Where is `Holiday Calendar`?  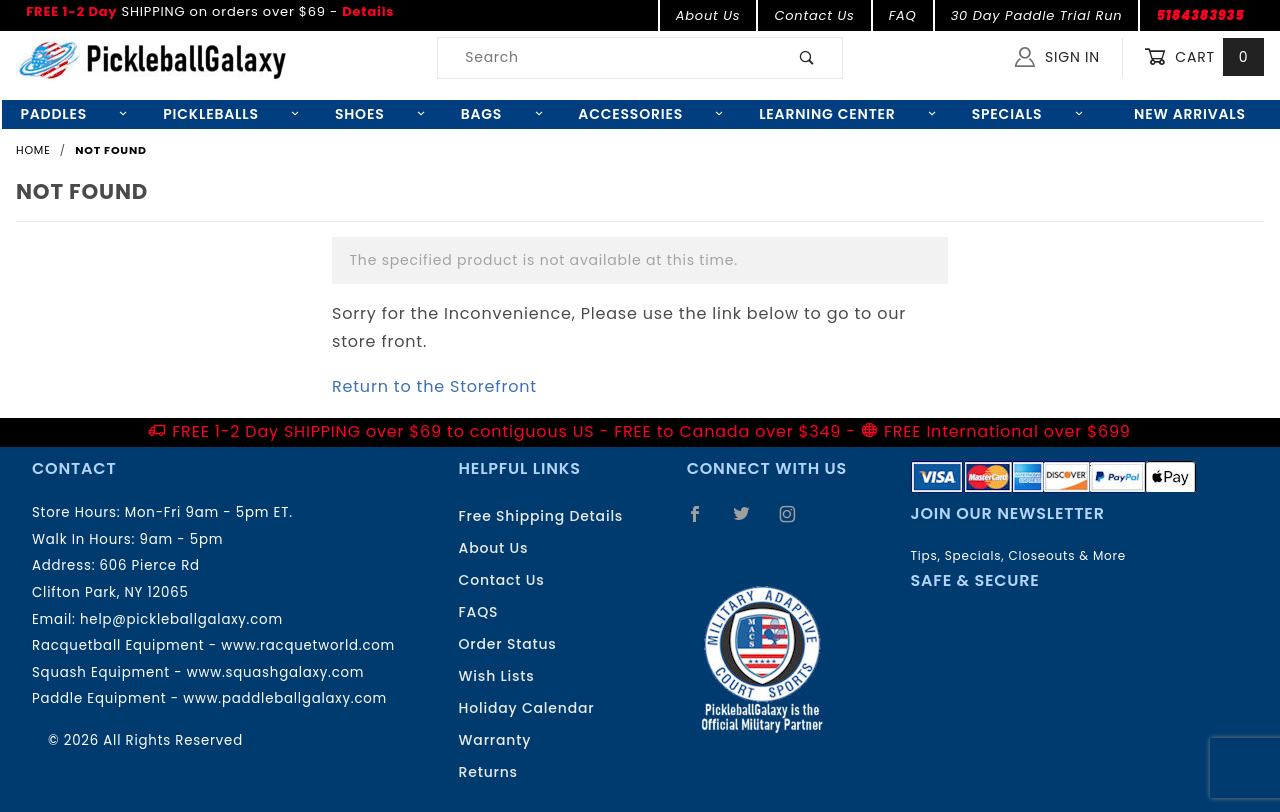 Holiday Calendar is located at coordinates (527, 708).